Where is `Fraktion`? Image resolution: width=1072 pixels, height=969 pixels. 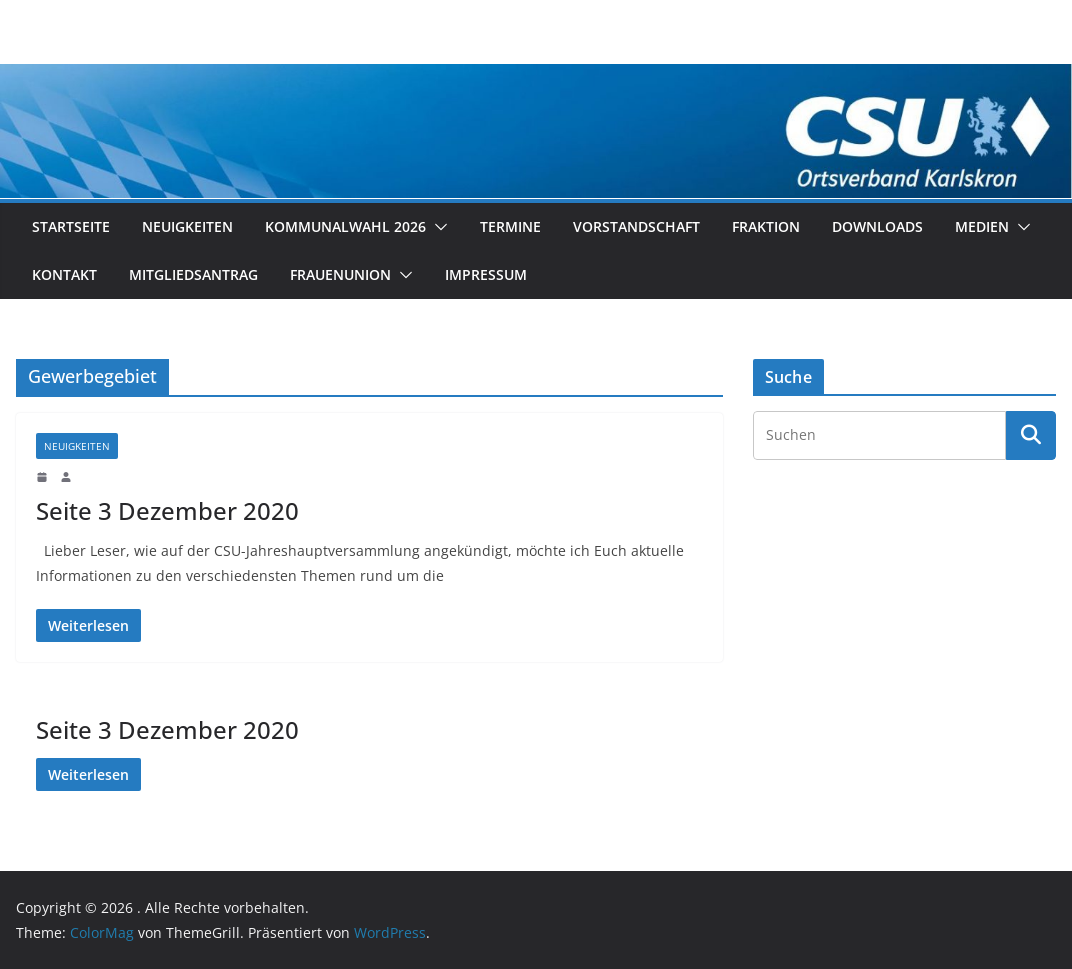
Fraktion is located at coordinates (766, 226).